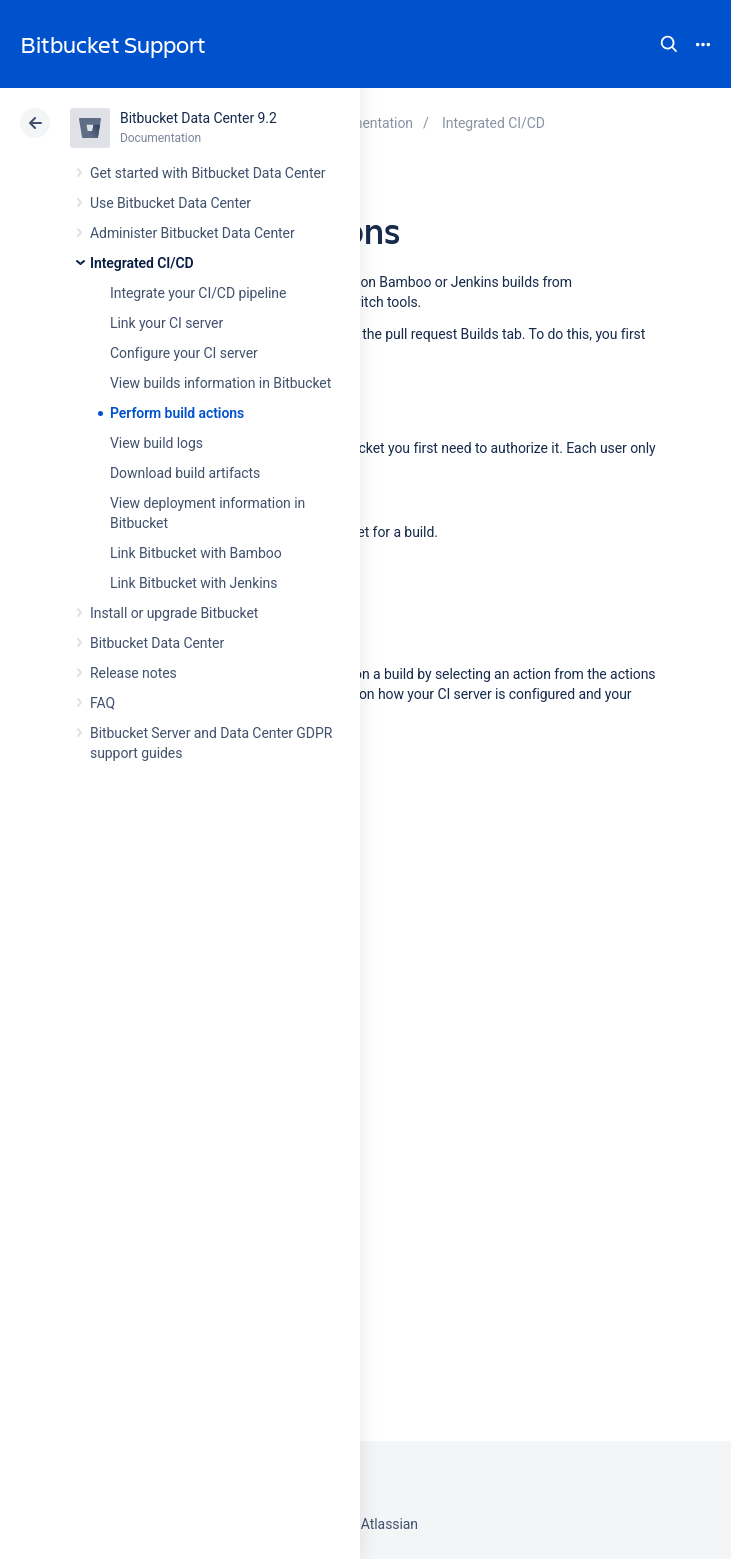  Describe the element at coordinates (185, 473) in the screenshot. I see `Download build artifacts` at that location.